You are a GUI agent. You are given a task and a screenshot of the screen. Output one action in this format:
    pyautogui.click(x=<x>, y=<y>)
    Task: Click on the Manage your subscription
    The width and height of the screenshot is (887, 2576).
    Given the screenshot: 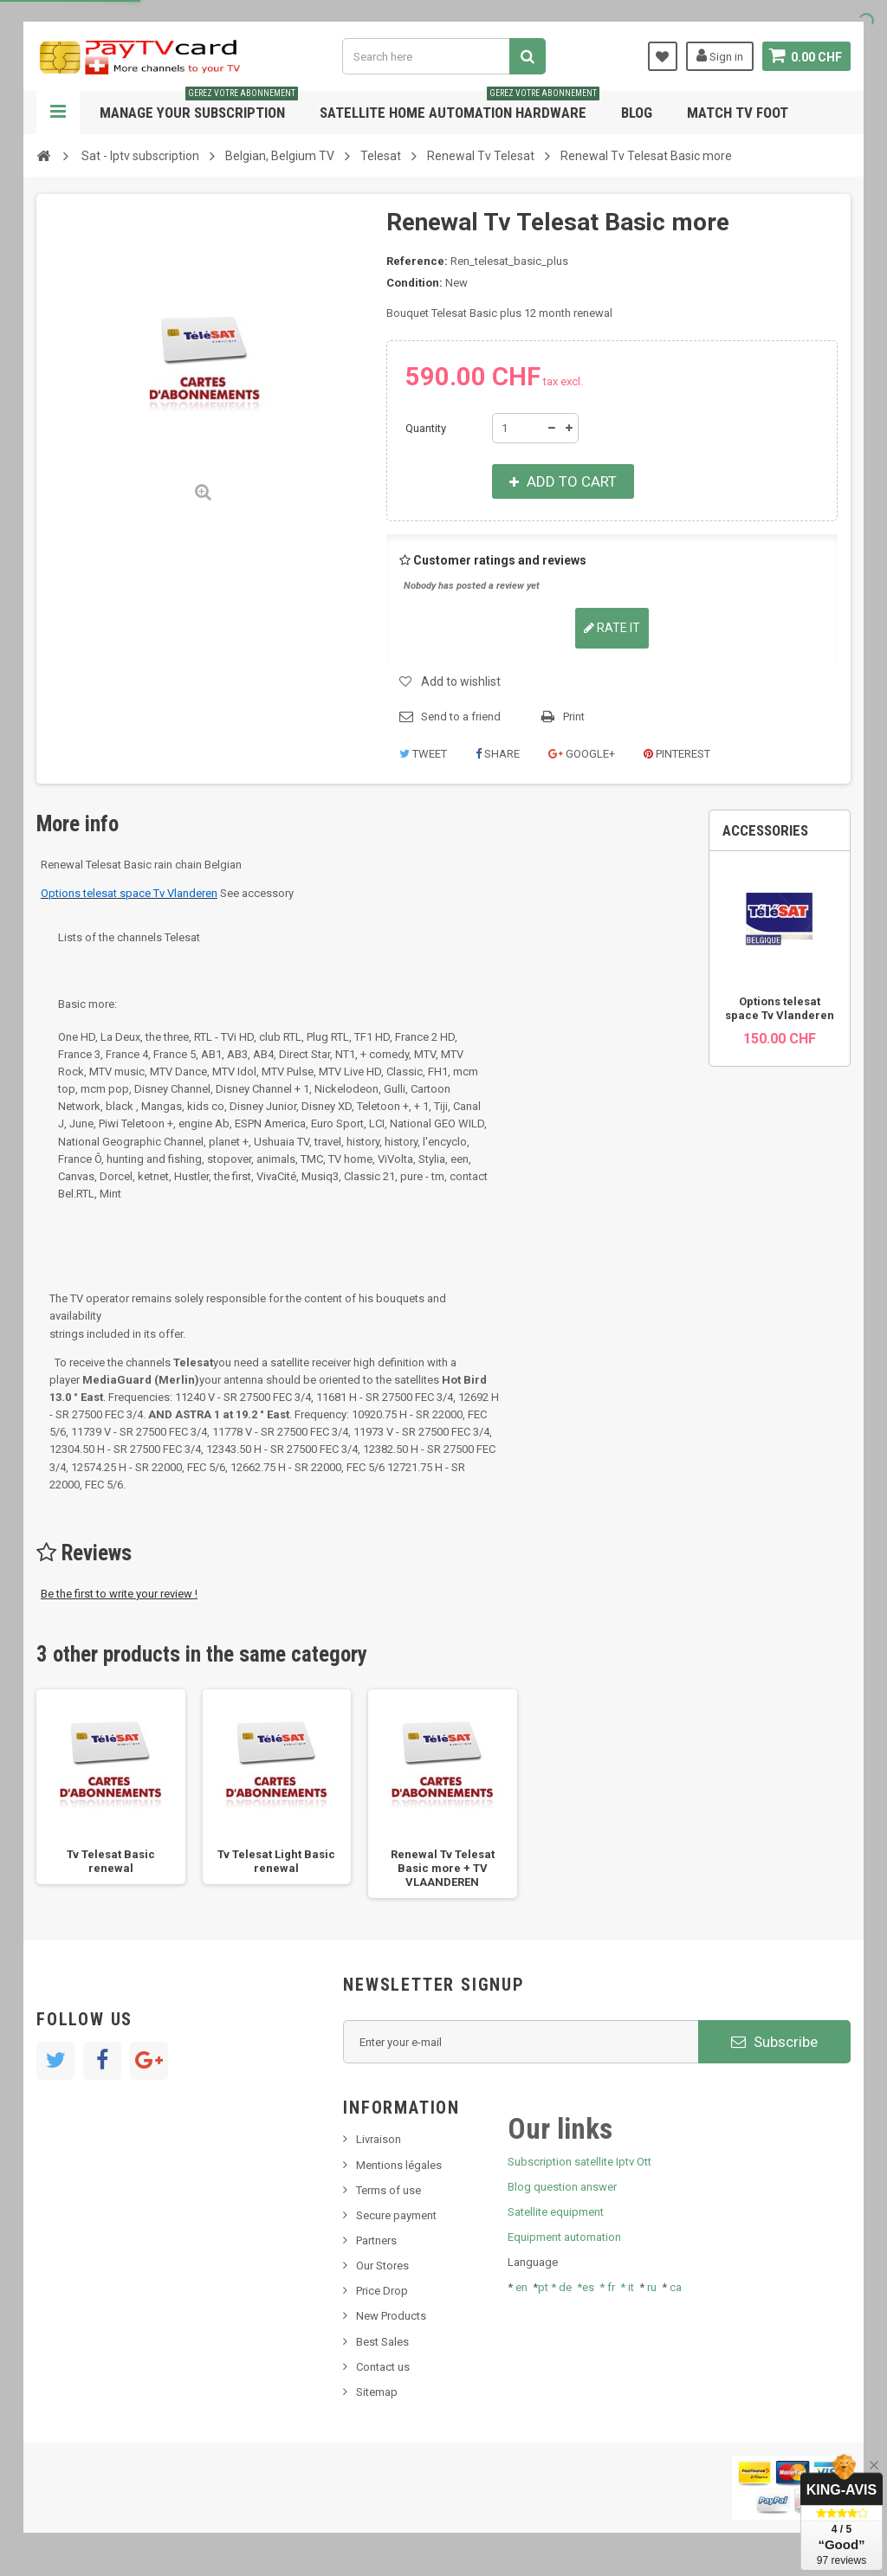 What is the action you would take?
    pyautogui.click(x=199, y=106)
    